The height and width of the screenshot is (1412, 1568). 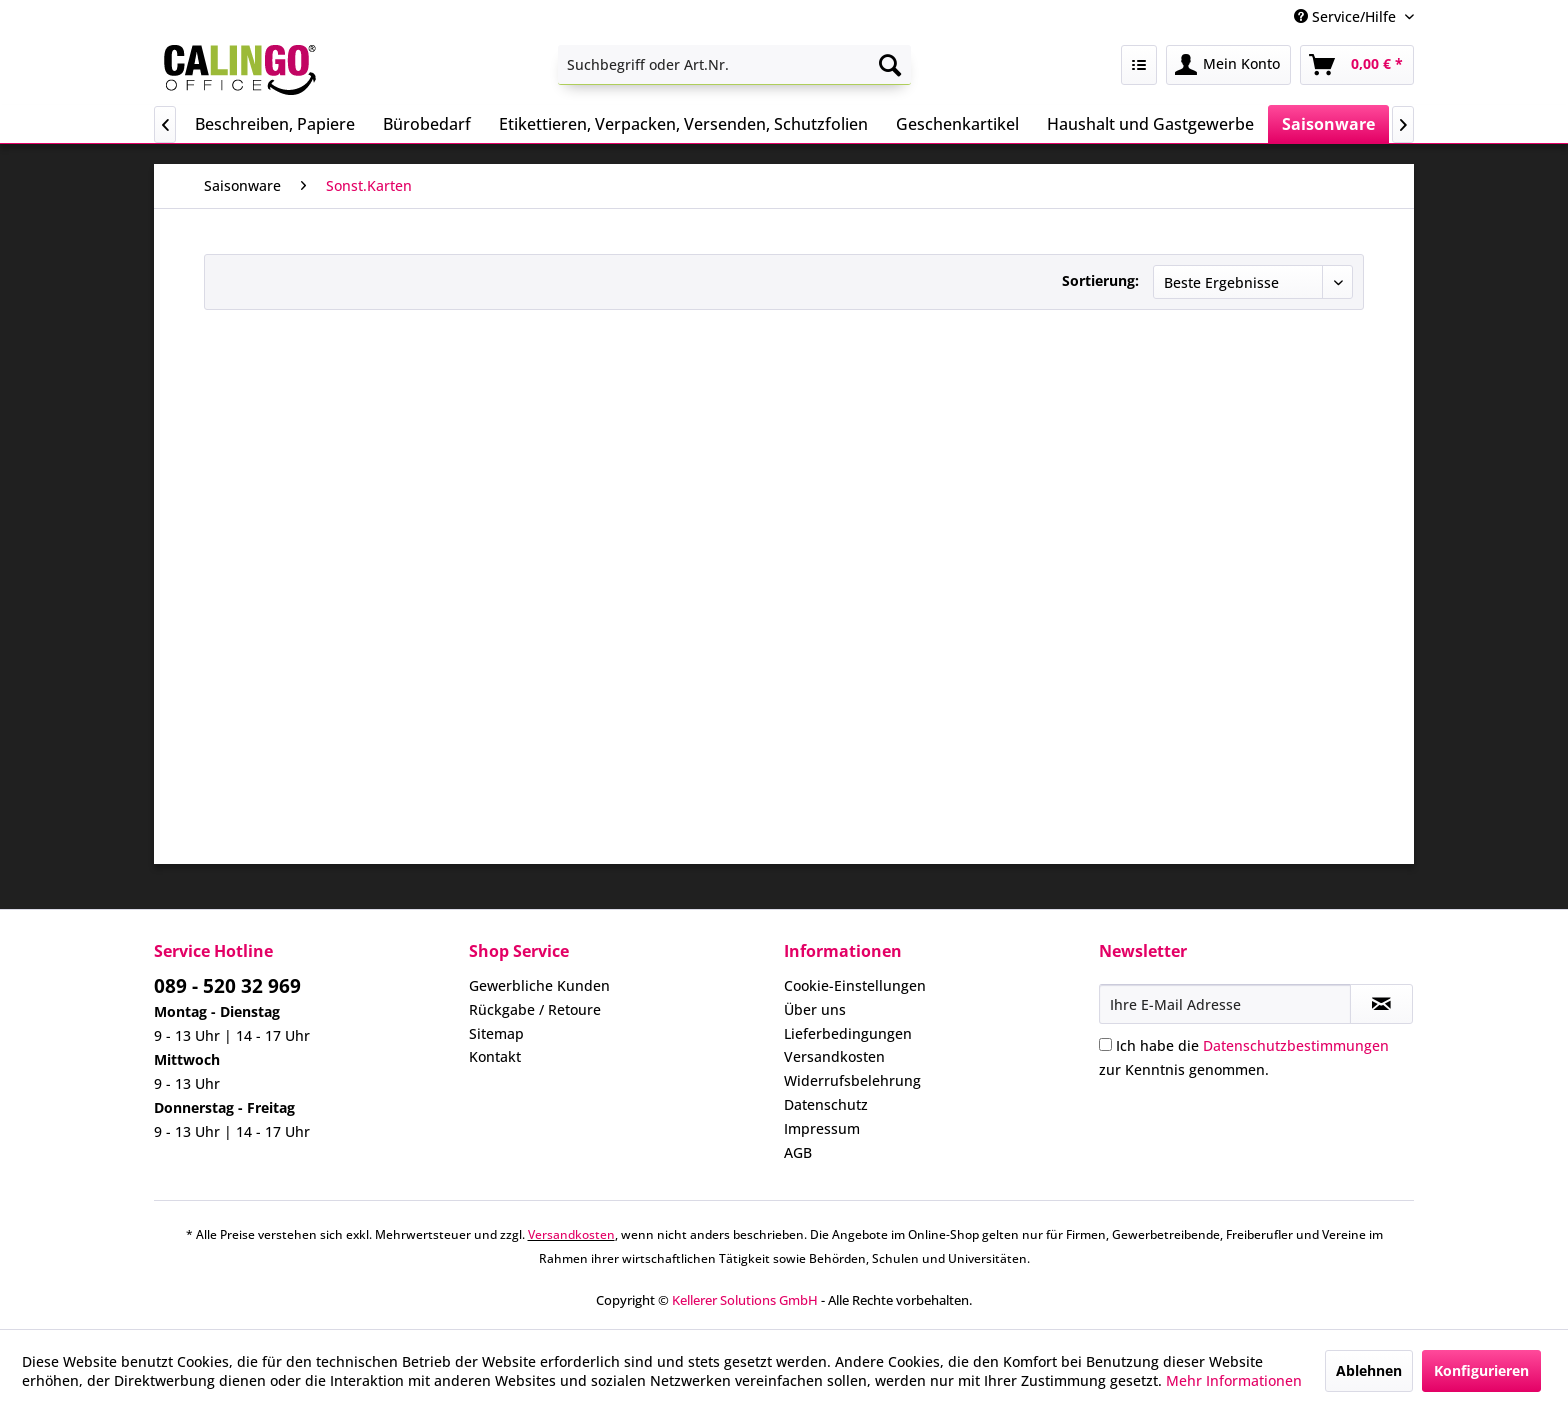 I want to click on Sitemap, so click(x=496, y=1033).